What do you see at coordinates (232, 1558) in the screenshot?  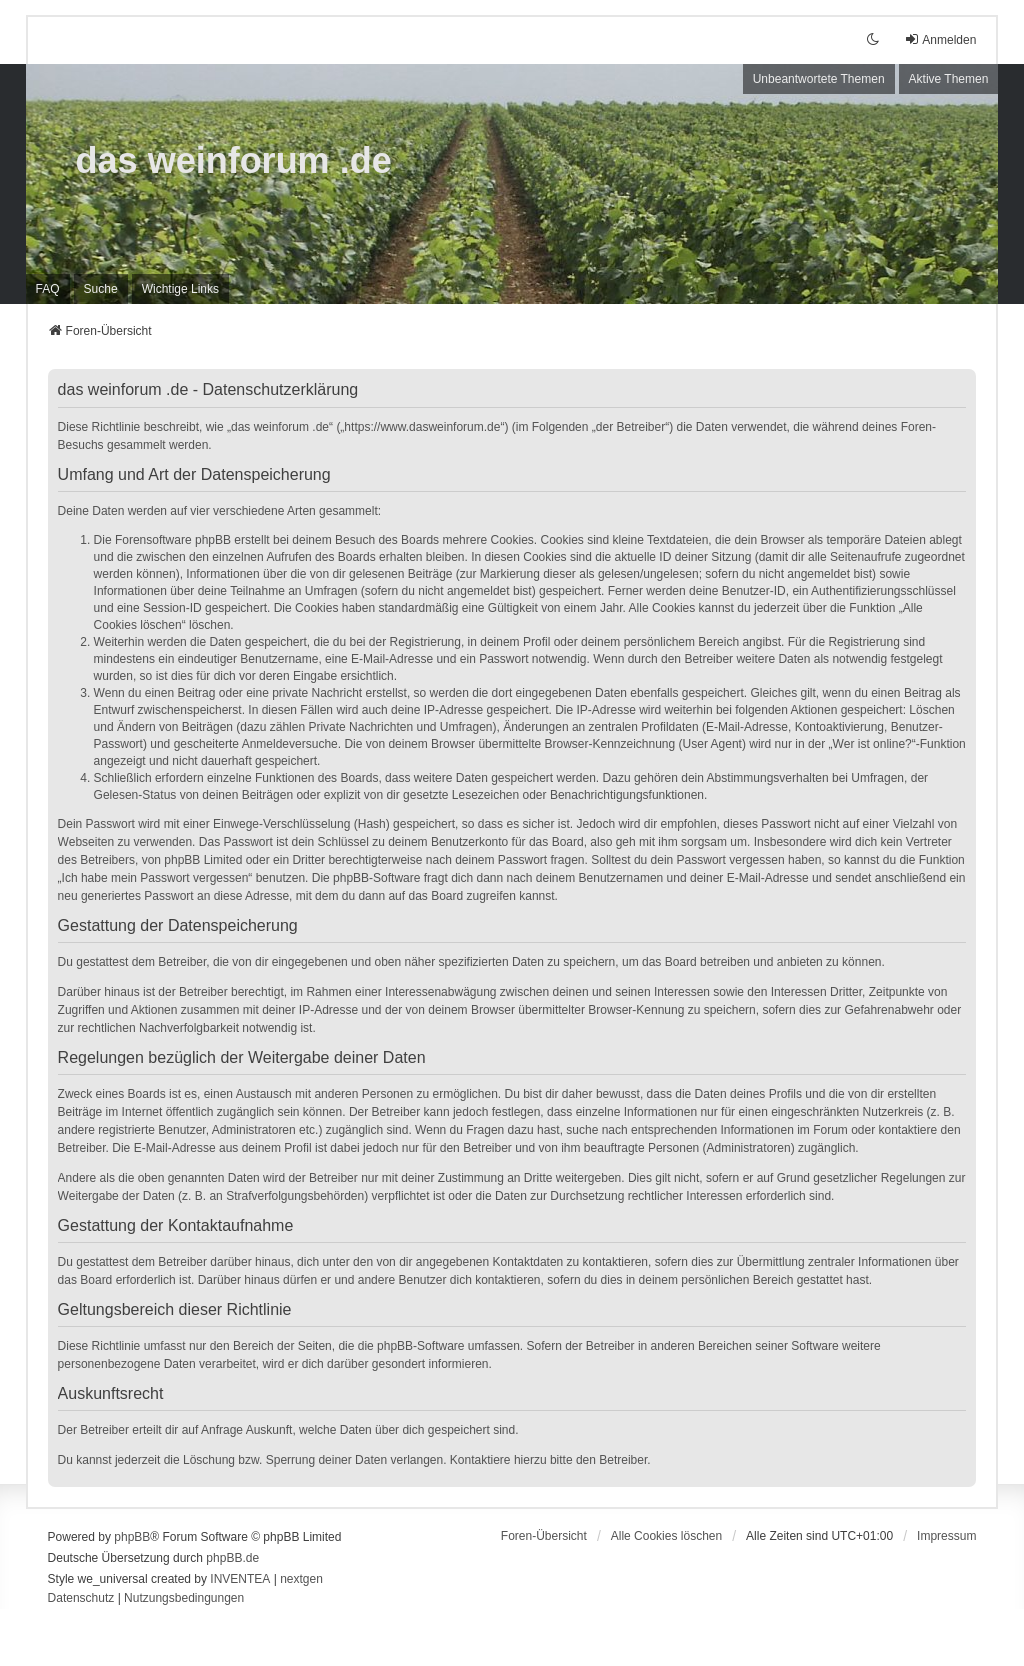 I see `phpBB.de` at bounding box center [232, 1558].